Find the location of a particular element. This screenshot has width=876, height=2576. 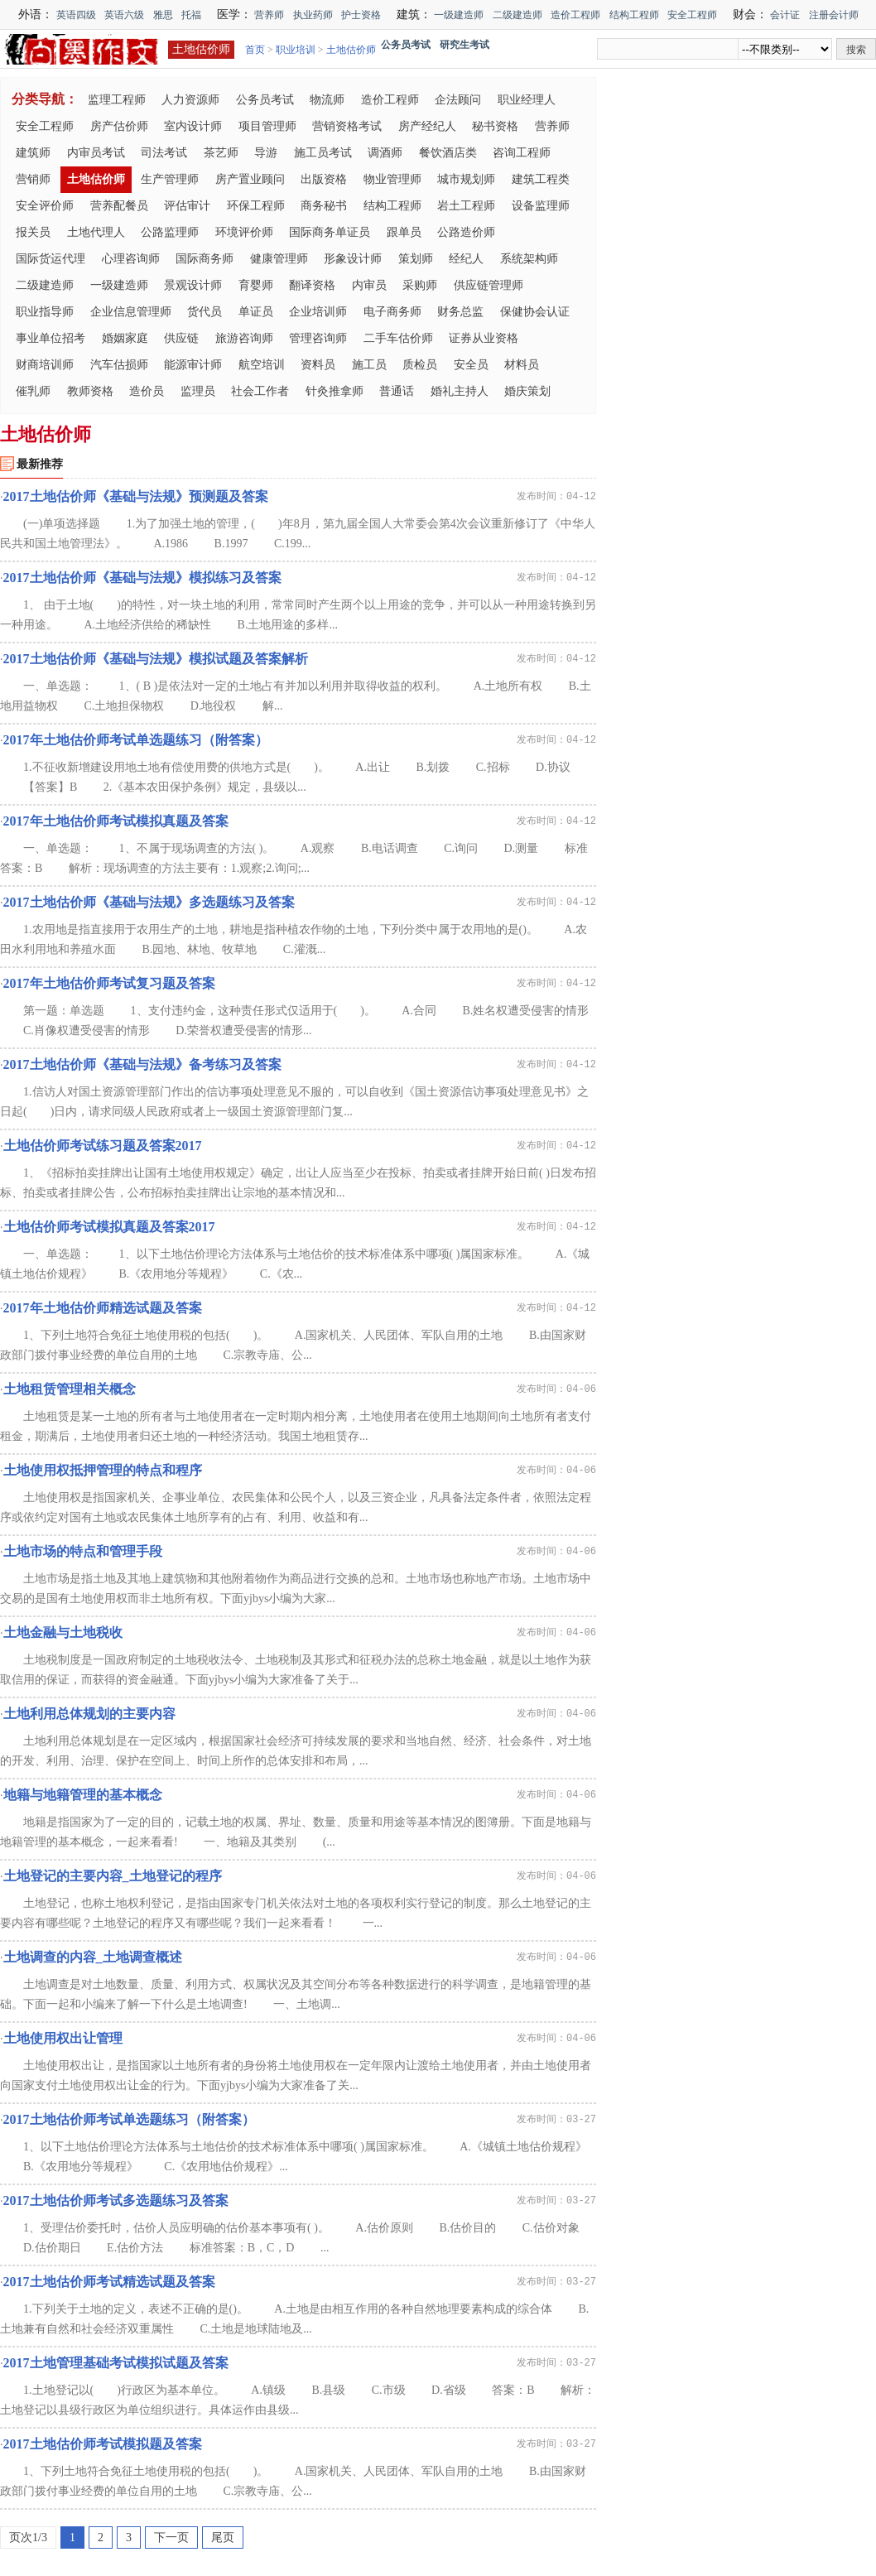

普通话 is located at coordinates (396, 391).